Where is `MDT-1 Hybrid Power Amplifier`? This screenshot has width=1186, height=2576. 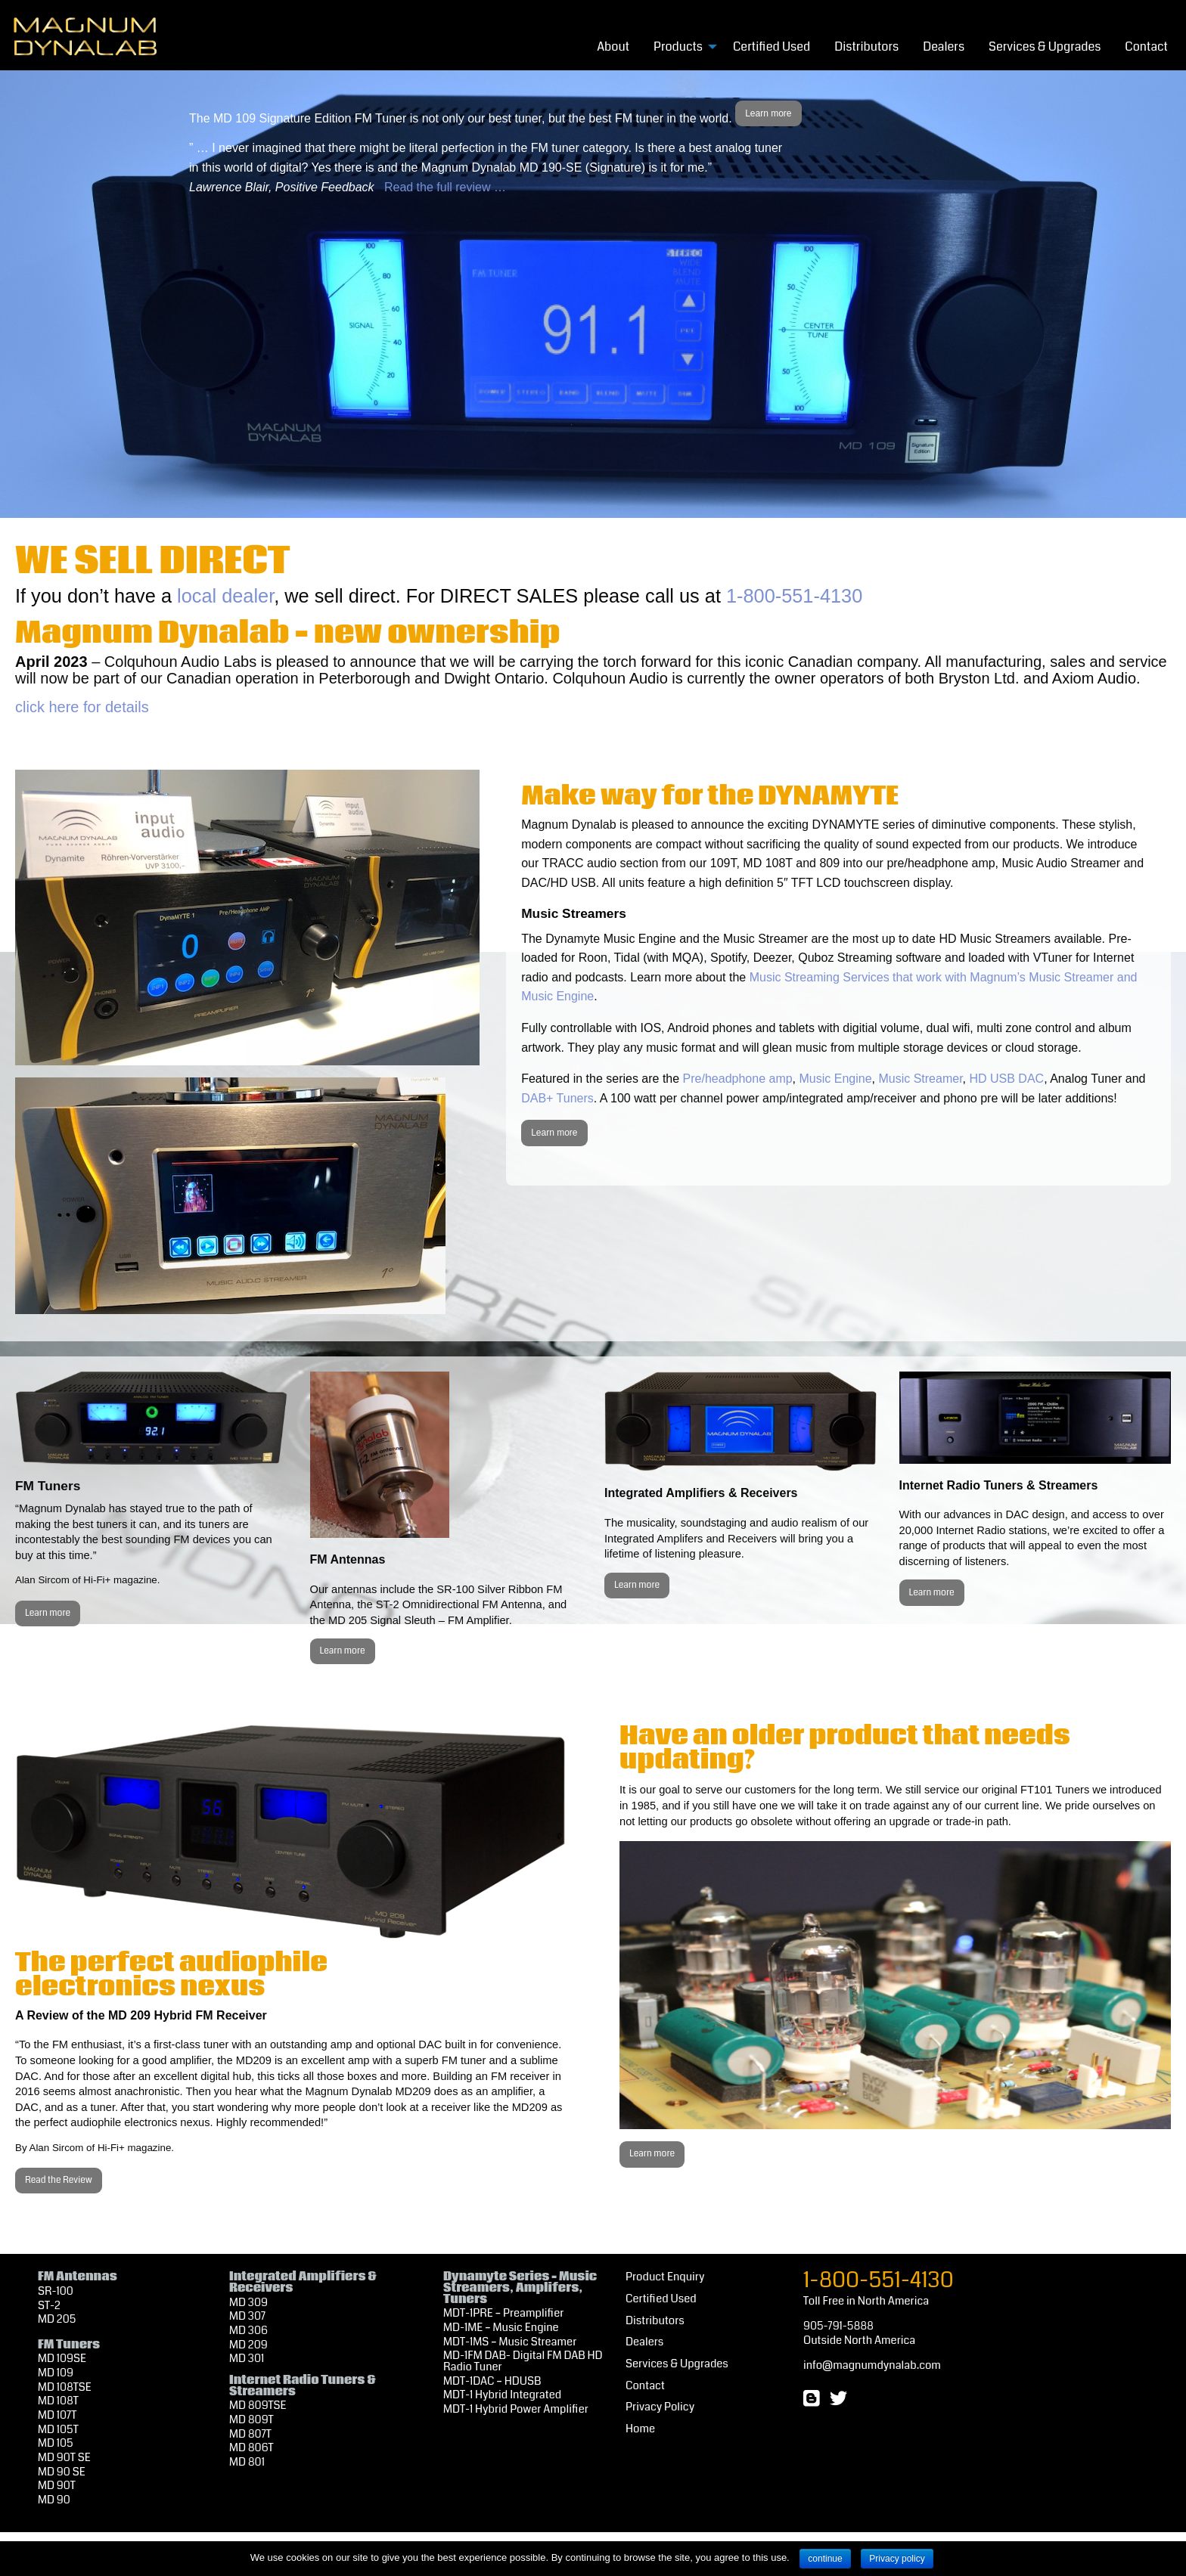 MDT-1 Hybrid Power Amplifier is located at coordinates (515, 2409).